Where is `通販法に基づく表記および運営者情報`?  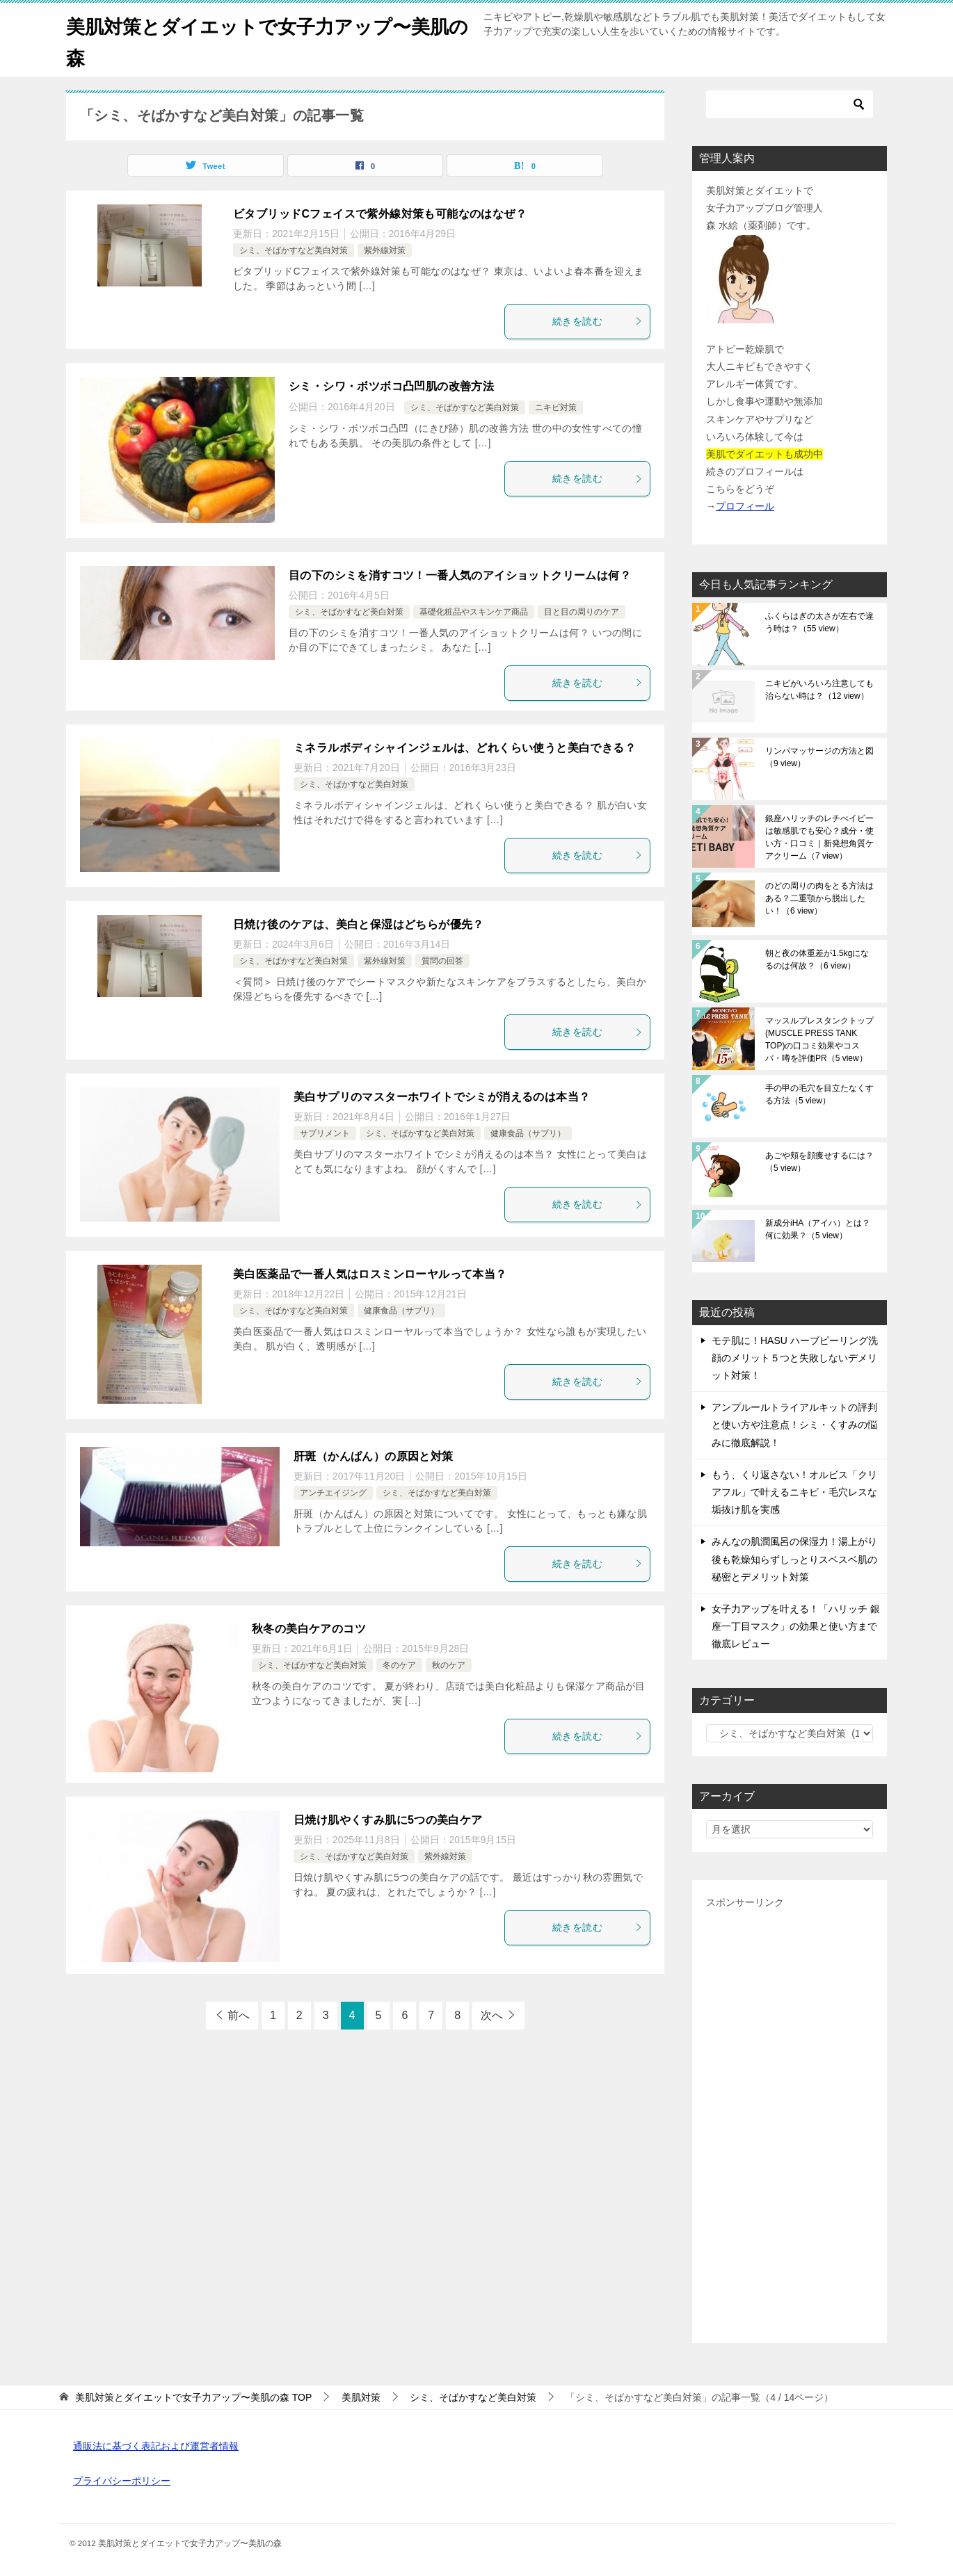
通販法に基づく表記および運営者情報 is located at coordinates (156, 2446).